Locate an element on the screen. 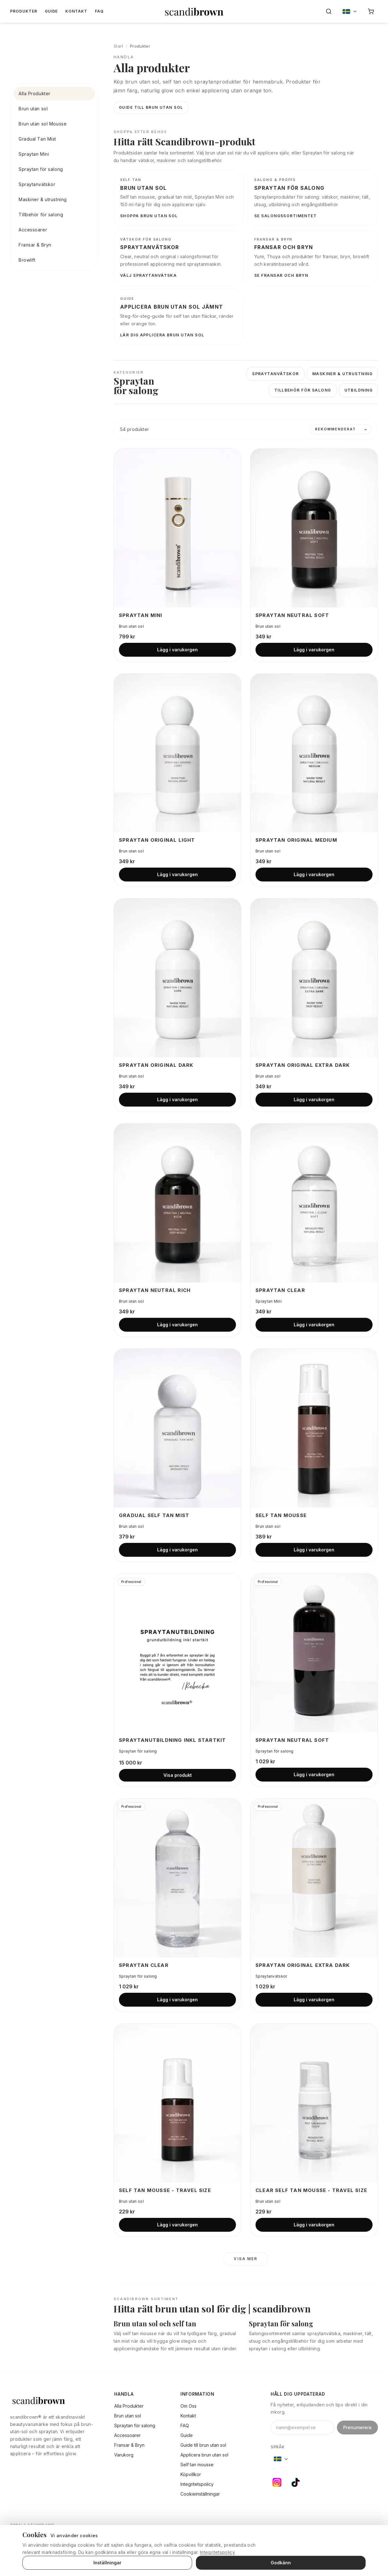 This screenshot has height=2576, width=388. Lägg i varukorgen [Lägg i varukorgen: Spraytan Neutral Soft] is located at coordinates (314, 649).